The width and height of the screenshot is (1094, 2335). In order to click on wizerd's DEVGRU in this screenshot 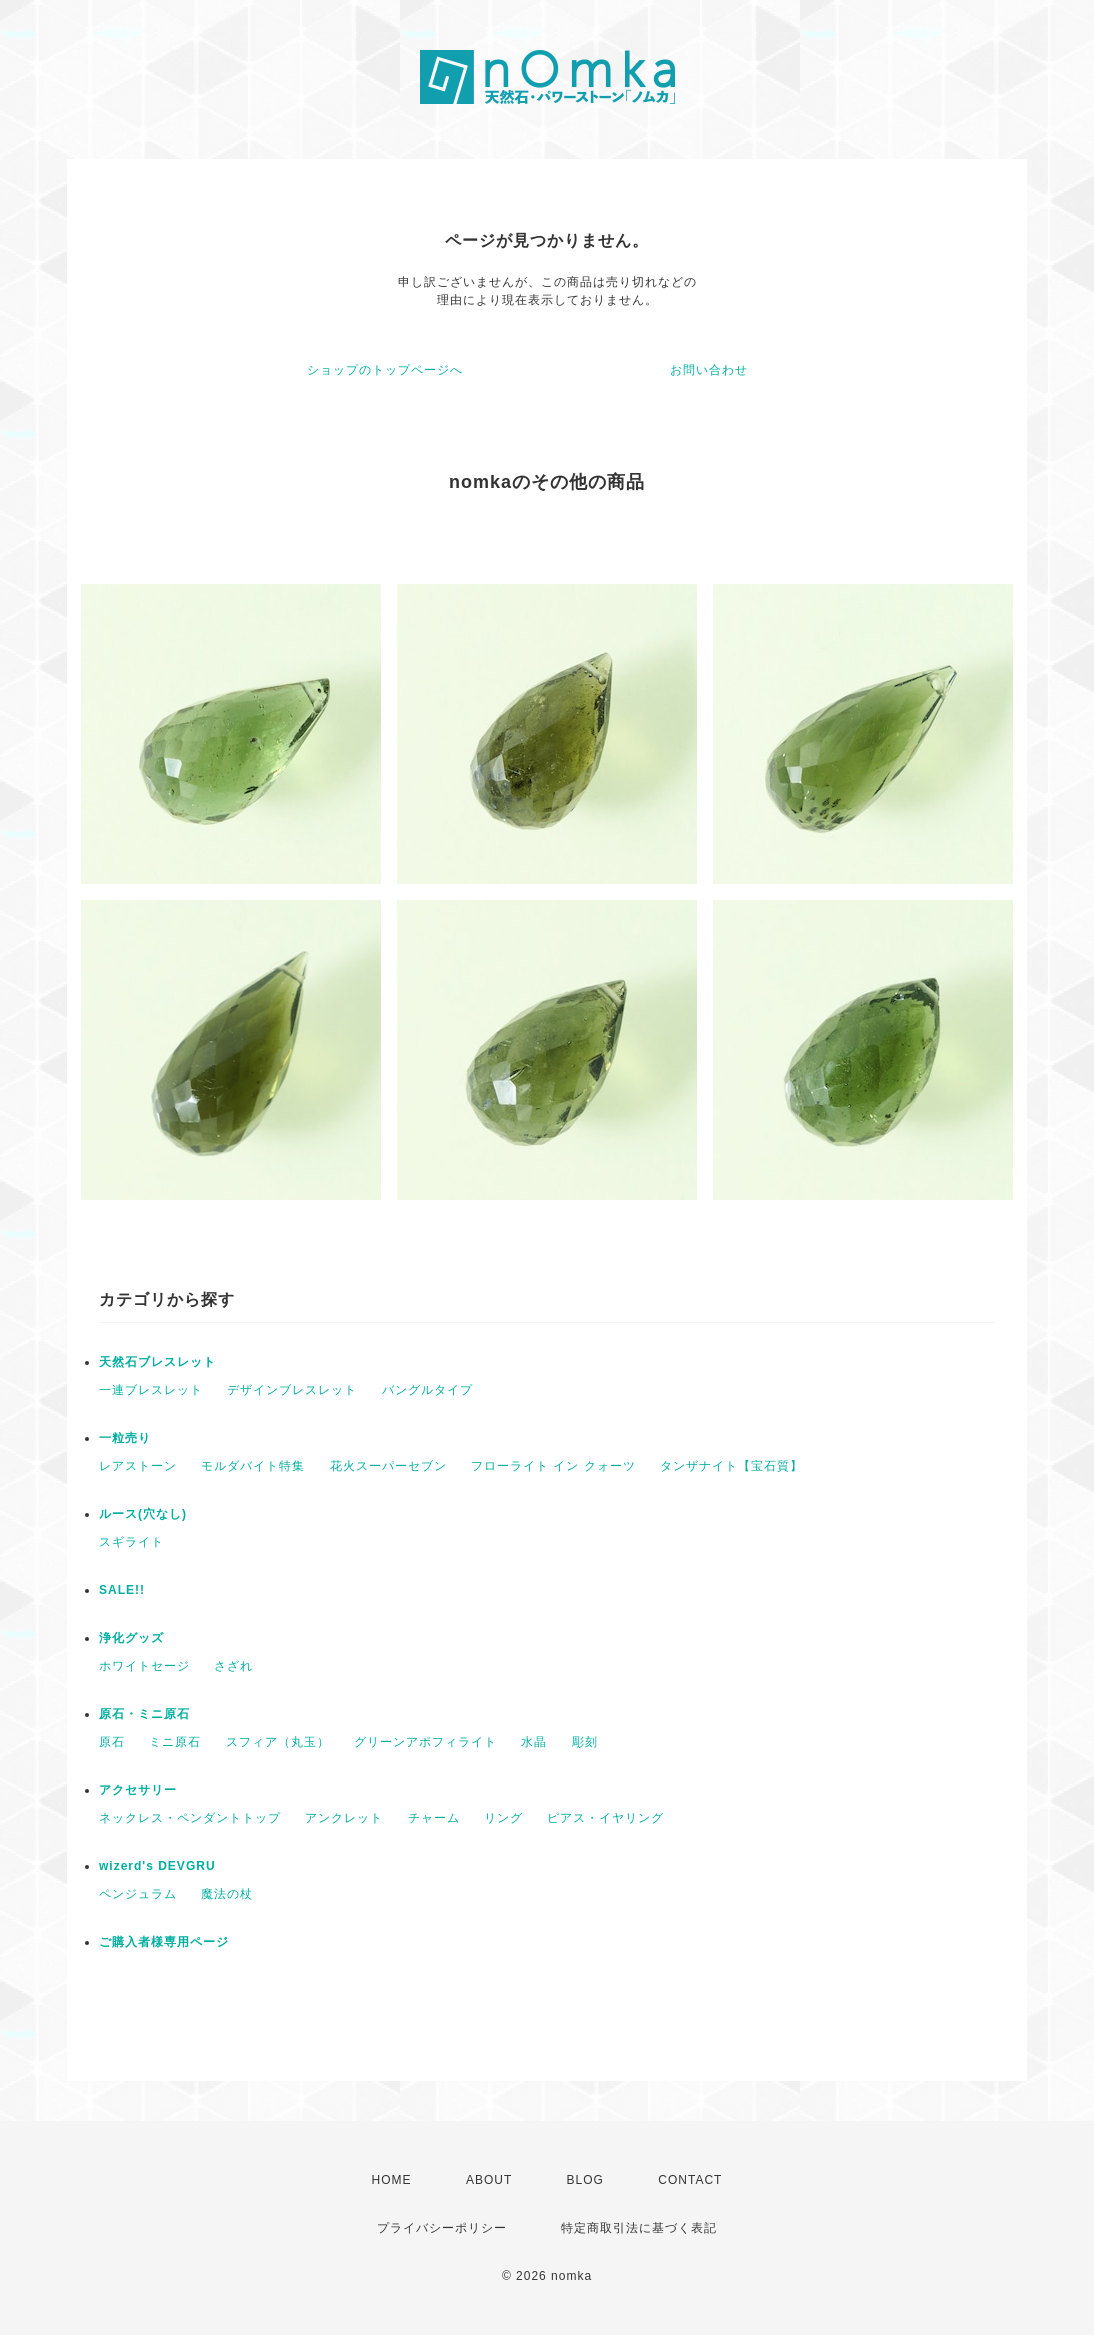, I will do `click(157, 1866)`.